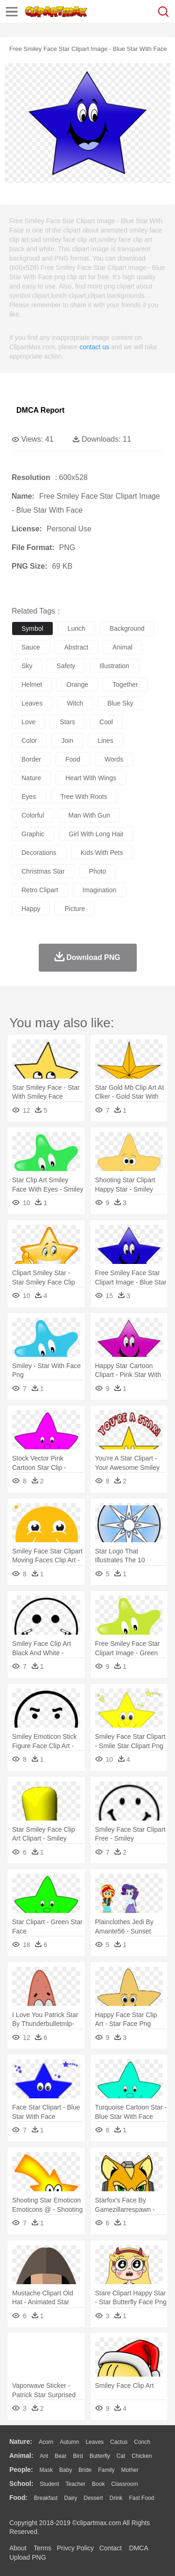 This screenshot has height=2576, width=175. I want to click on nature:, so click(20, 2441).